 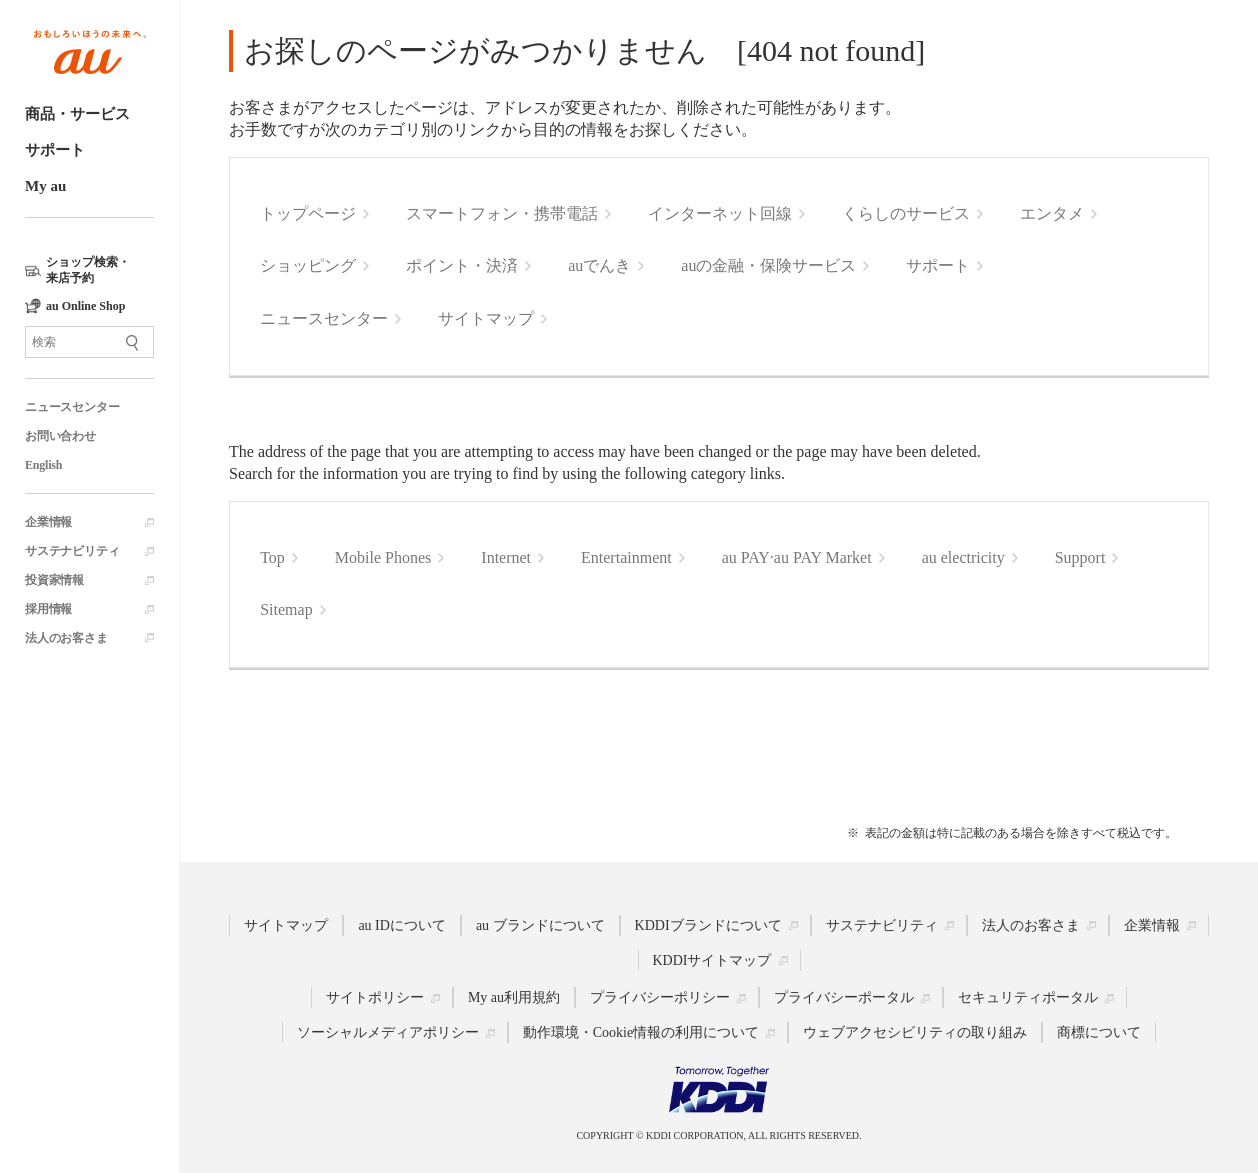 What do you see at coordinates (55, 150) in the screenshot?
I see `サポート` at bounding box center [55, 150].